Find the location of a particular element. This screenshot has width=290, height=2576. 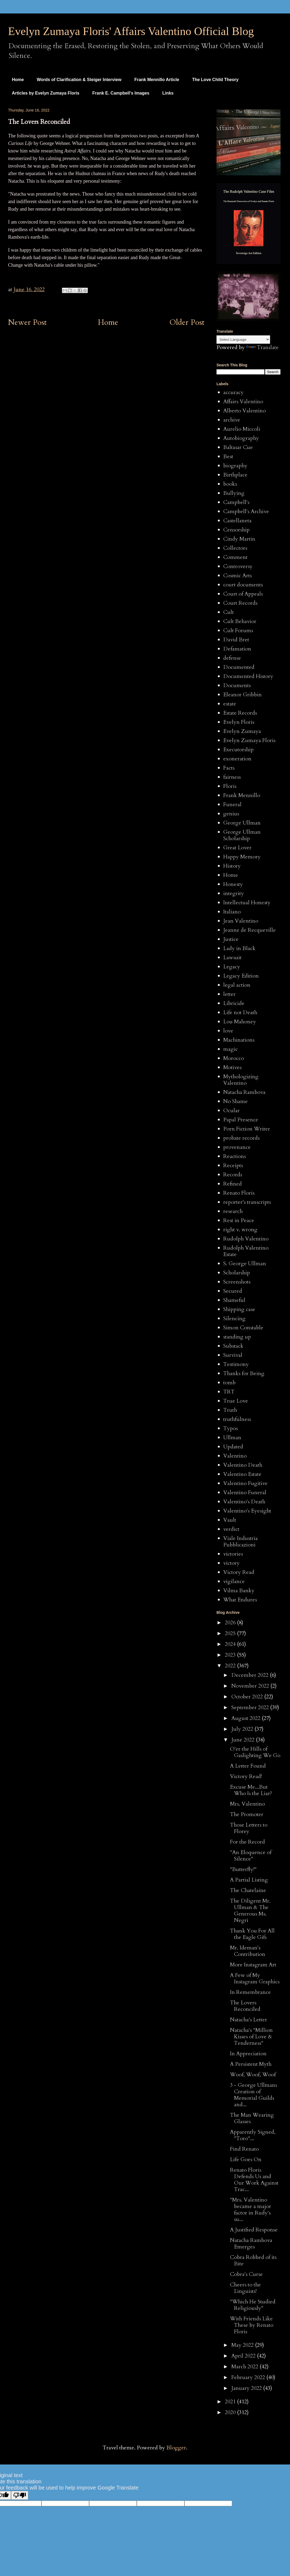

Woof, Woof, Woof is located at coordinates (253, 2074).